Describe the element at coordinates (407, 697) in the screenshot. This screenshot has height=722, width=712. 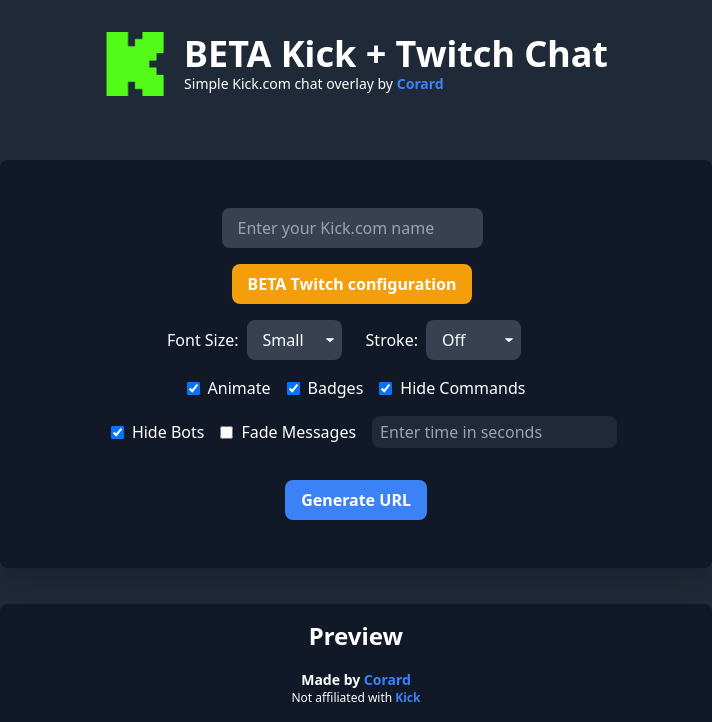
I see `Kick` at that location.